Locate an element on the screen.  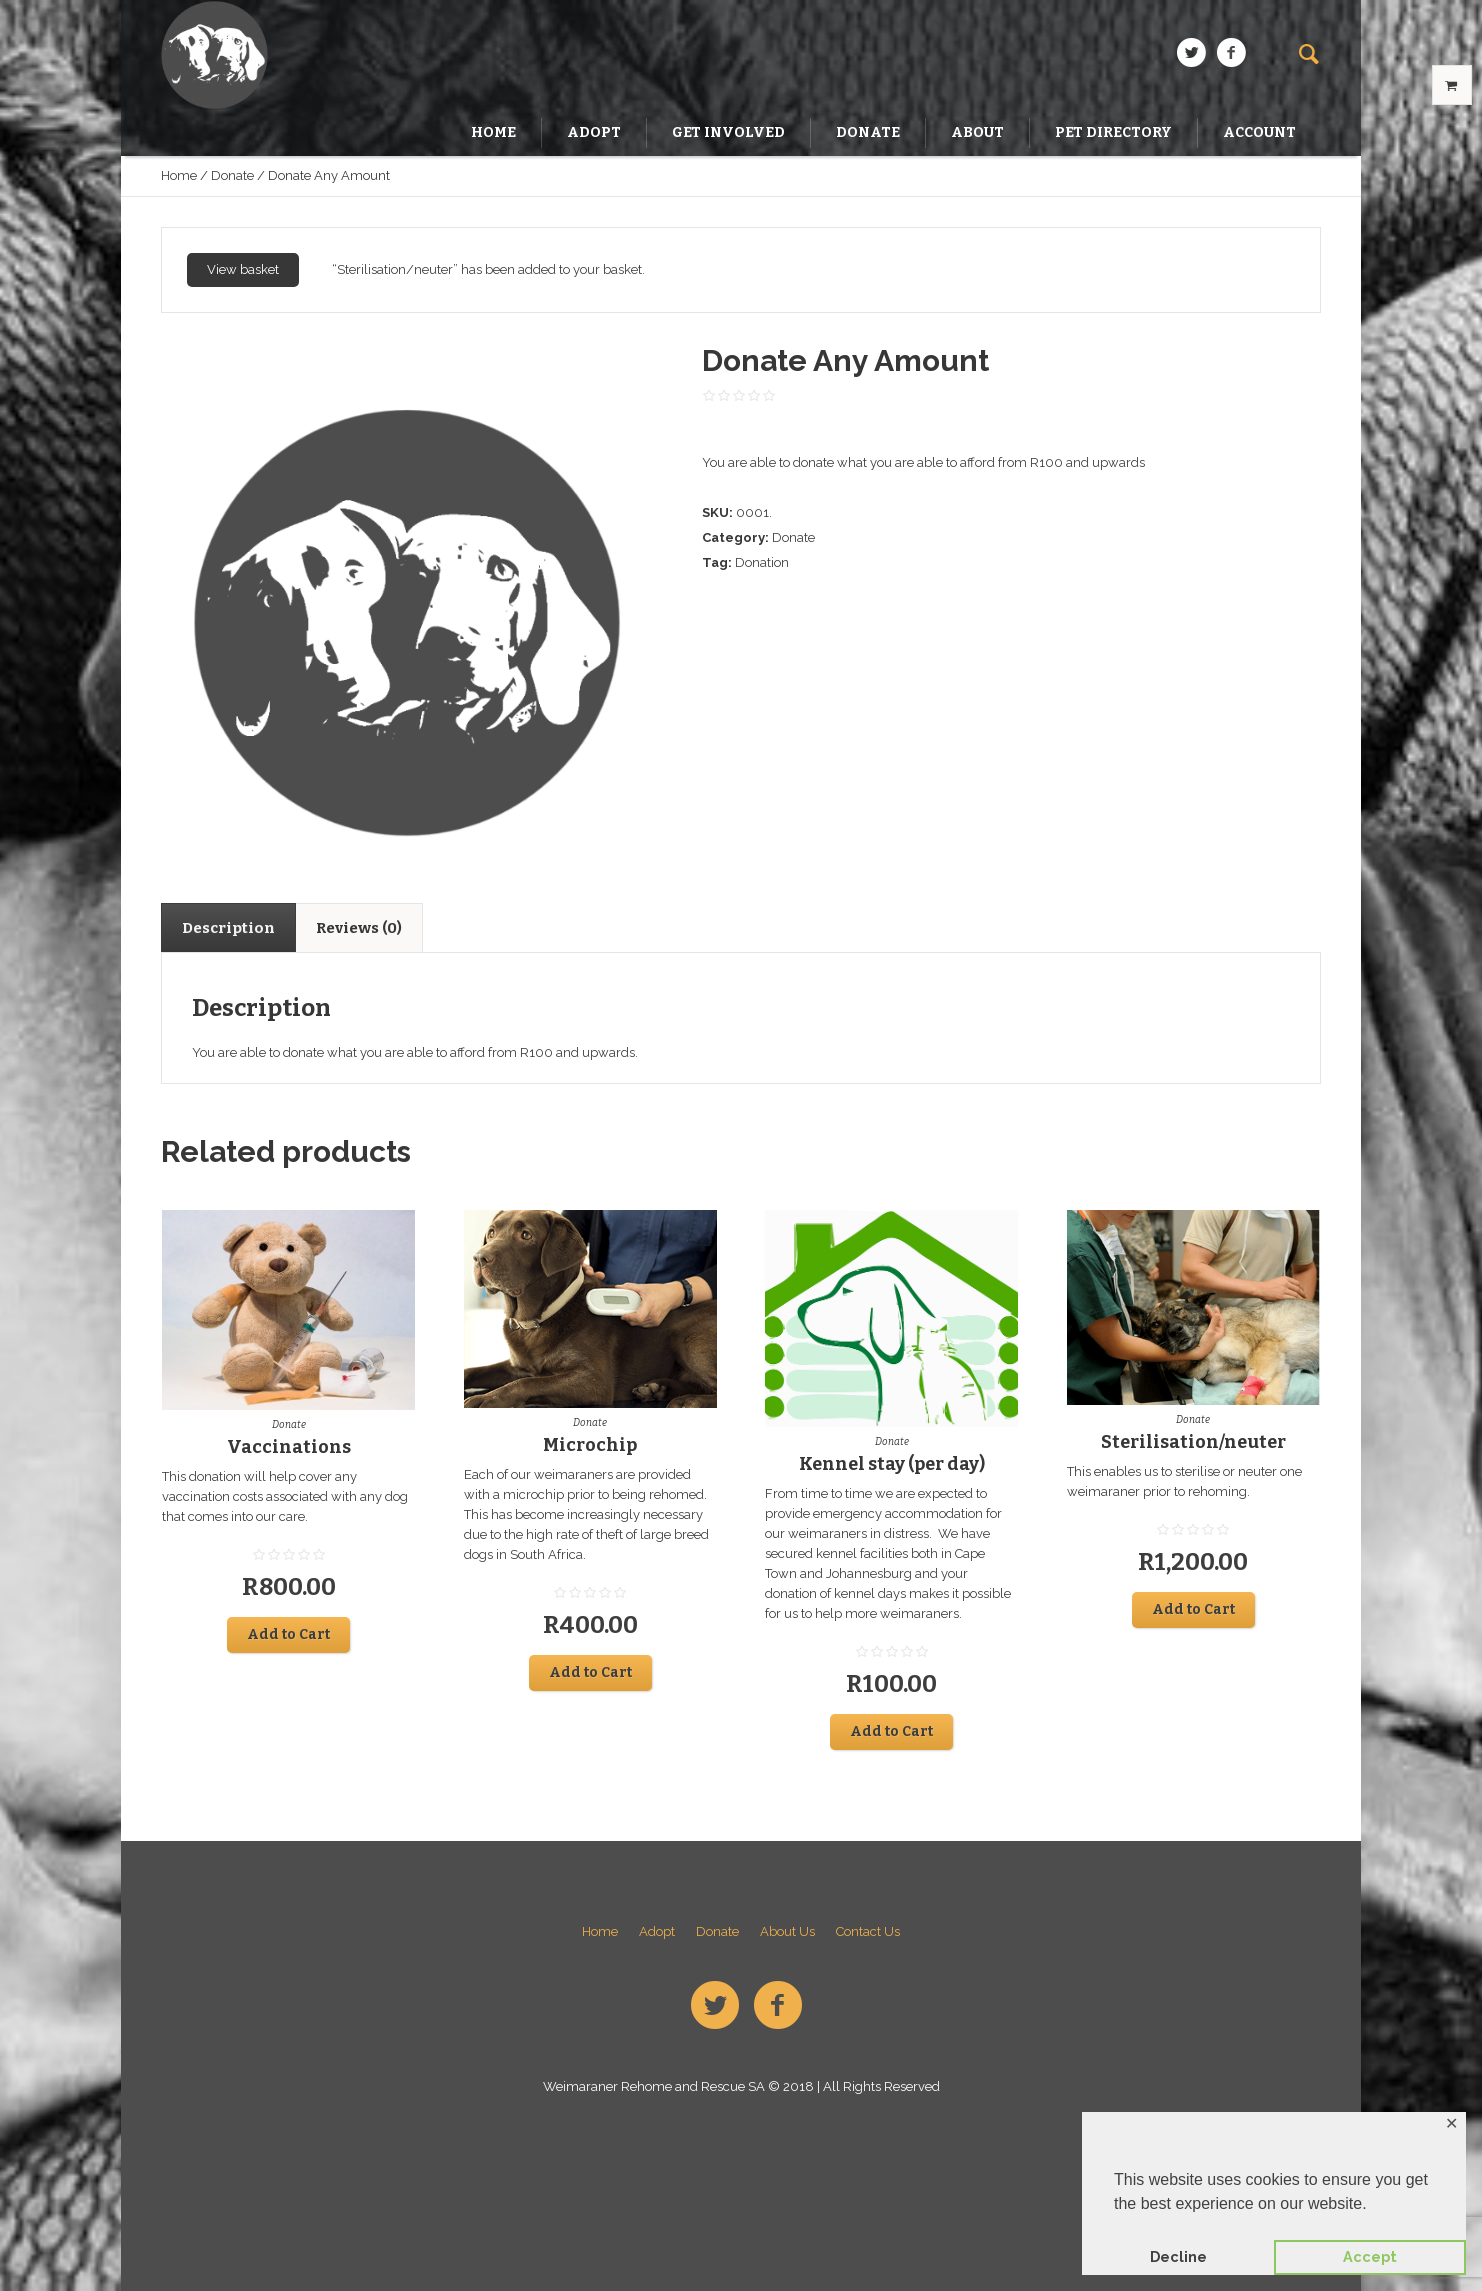
Microchip is located at coordinates (590, 1445).